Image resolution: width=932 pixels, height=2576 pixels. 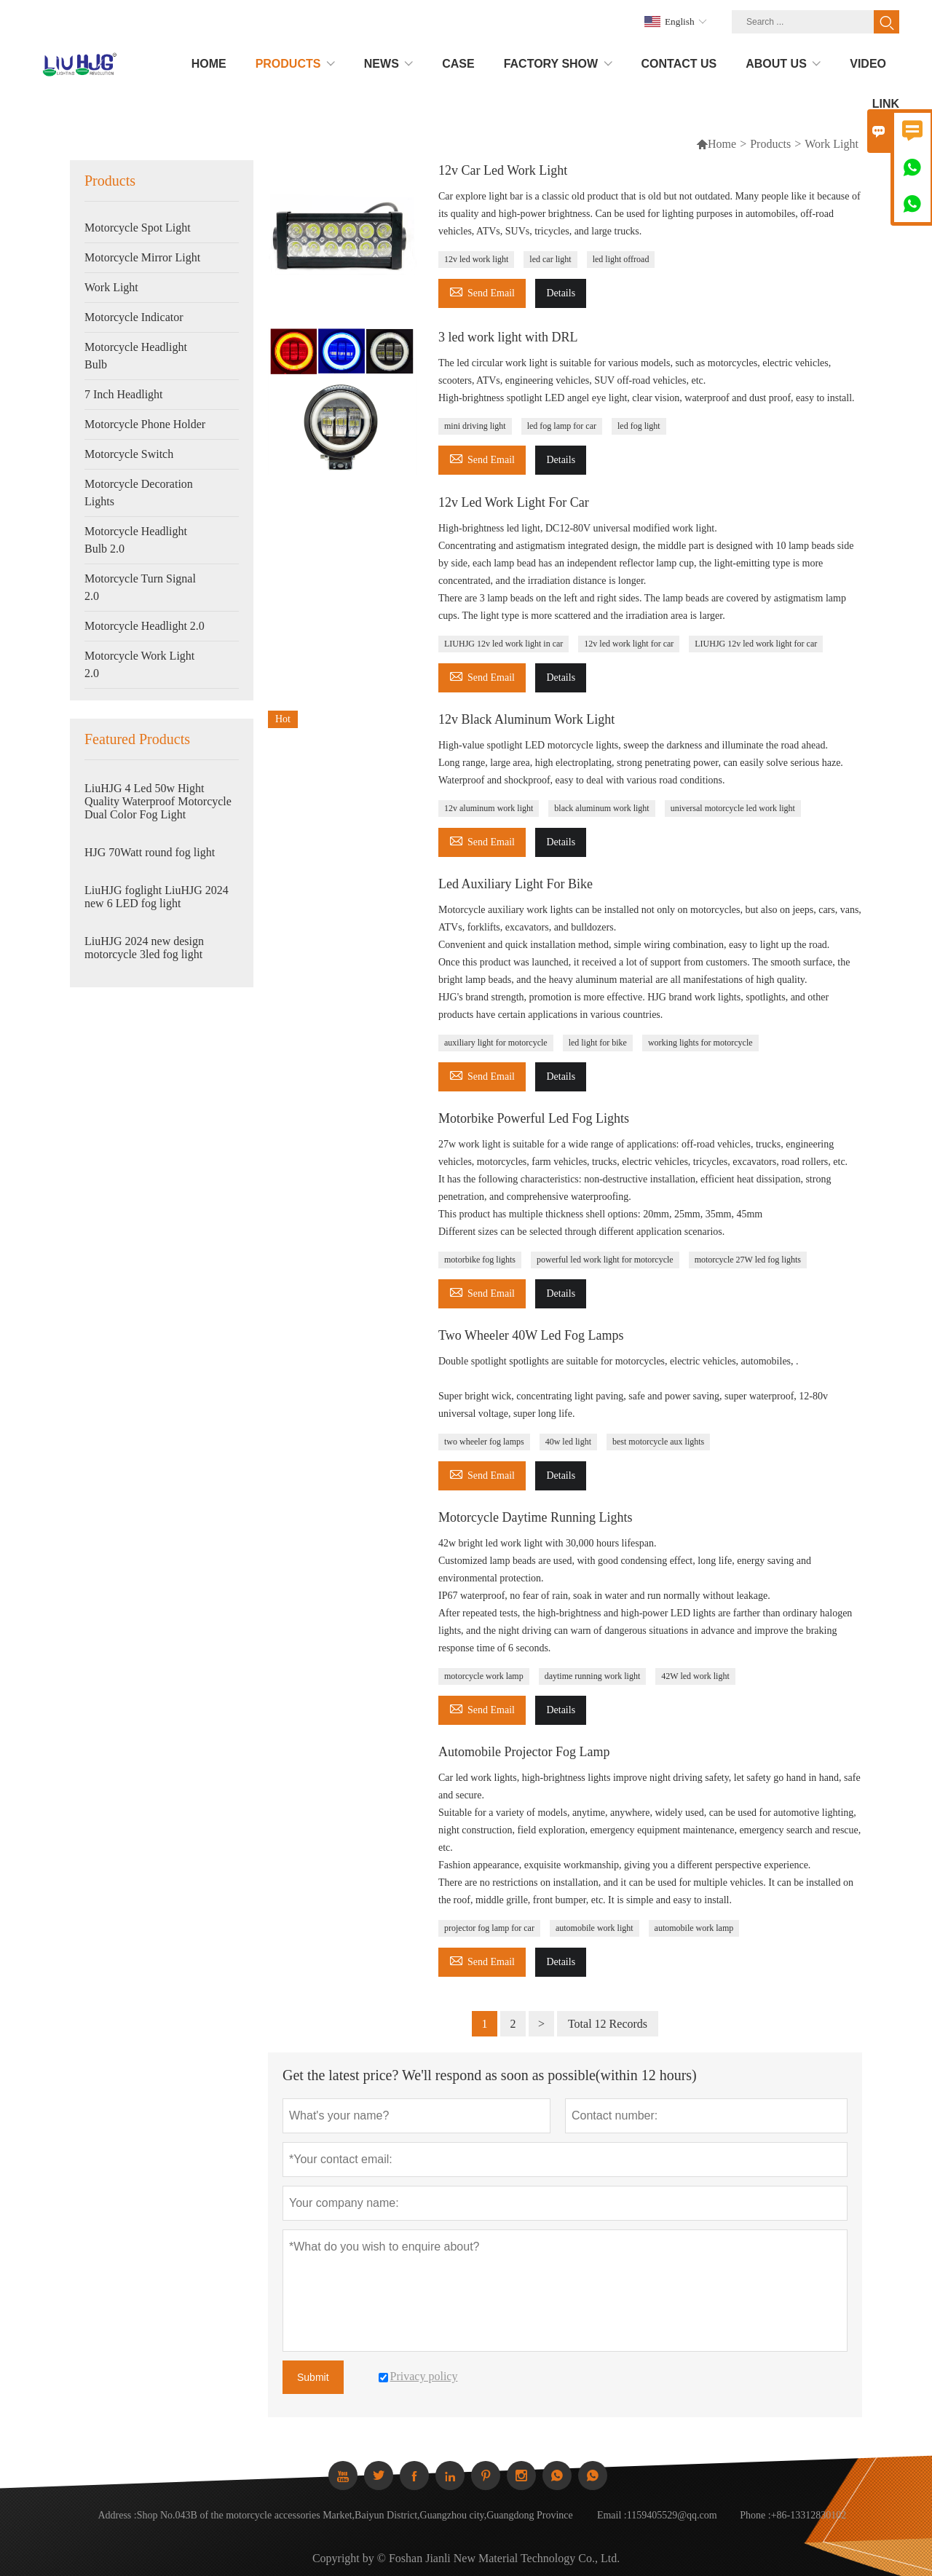 I want to click on 7 Inch Headlight, so click(x=123, y=394).